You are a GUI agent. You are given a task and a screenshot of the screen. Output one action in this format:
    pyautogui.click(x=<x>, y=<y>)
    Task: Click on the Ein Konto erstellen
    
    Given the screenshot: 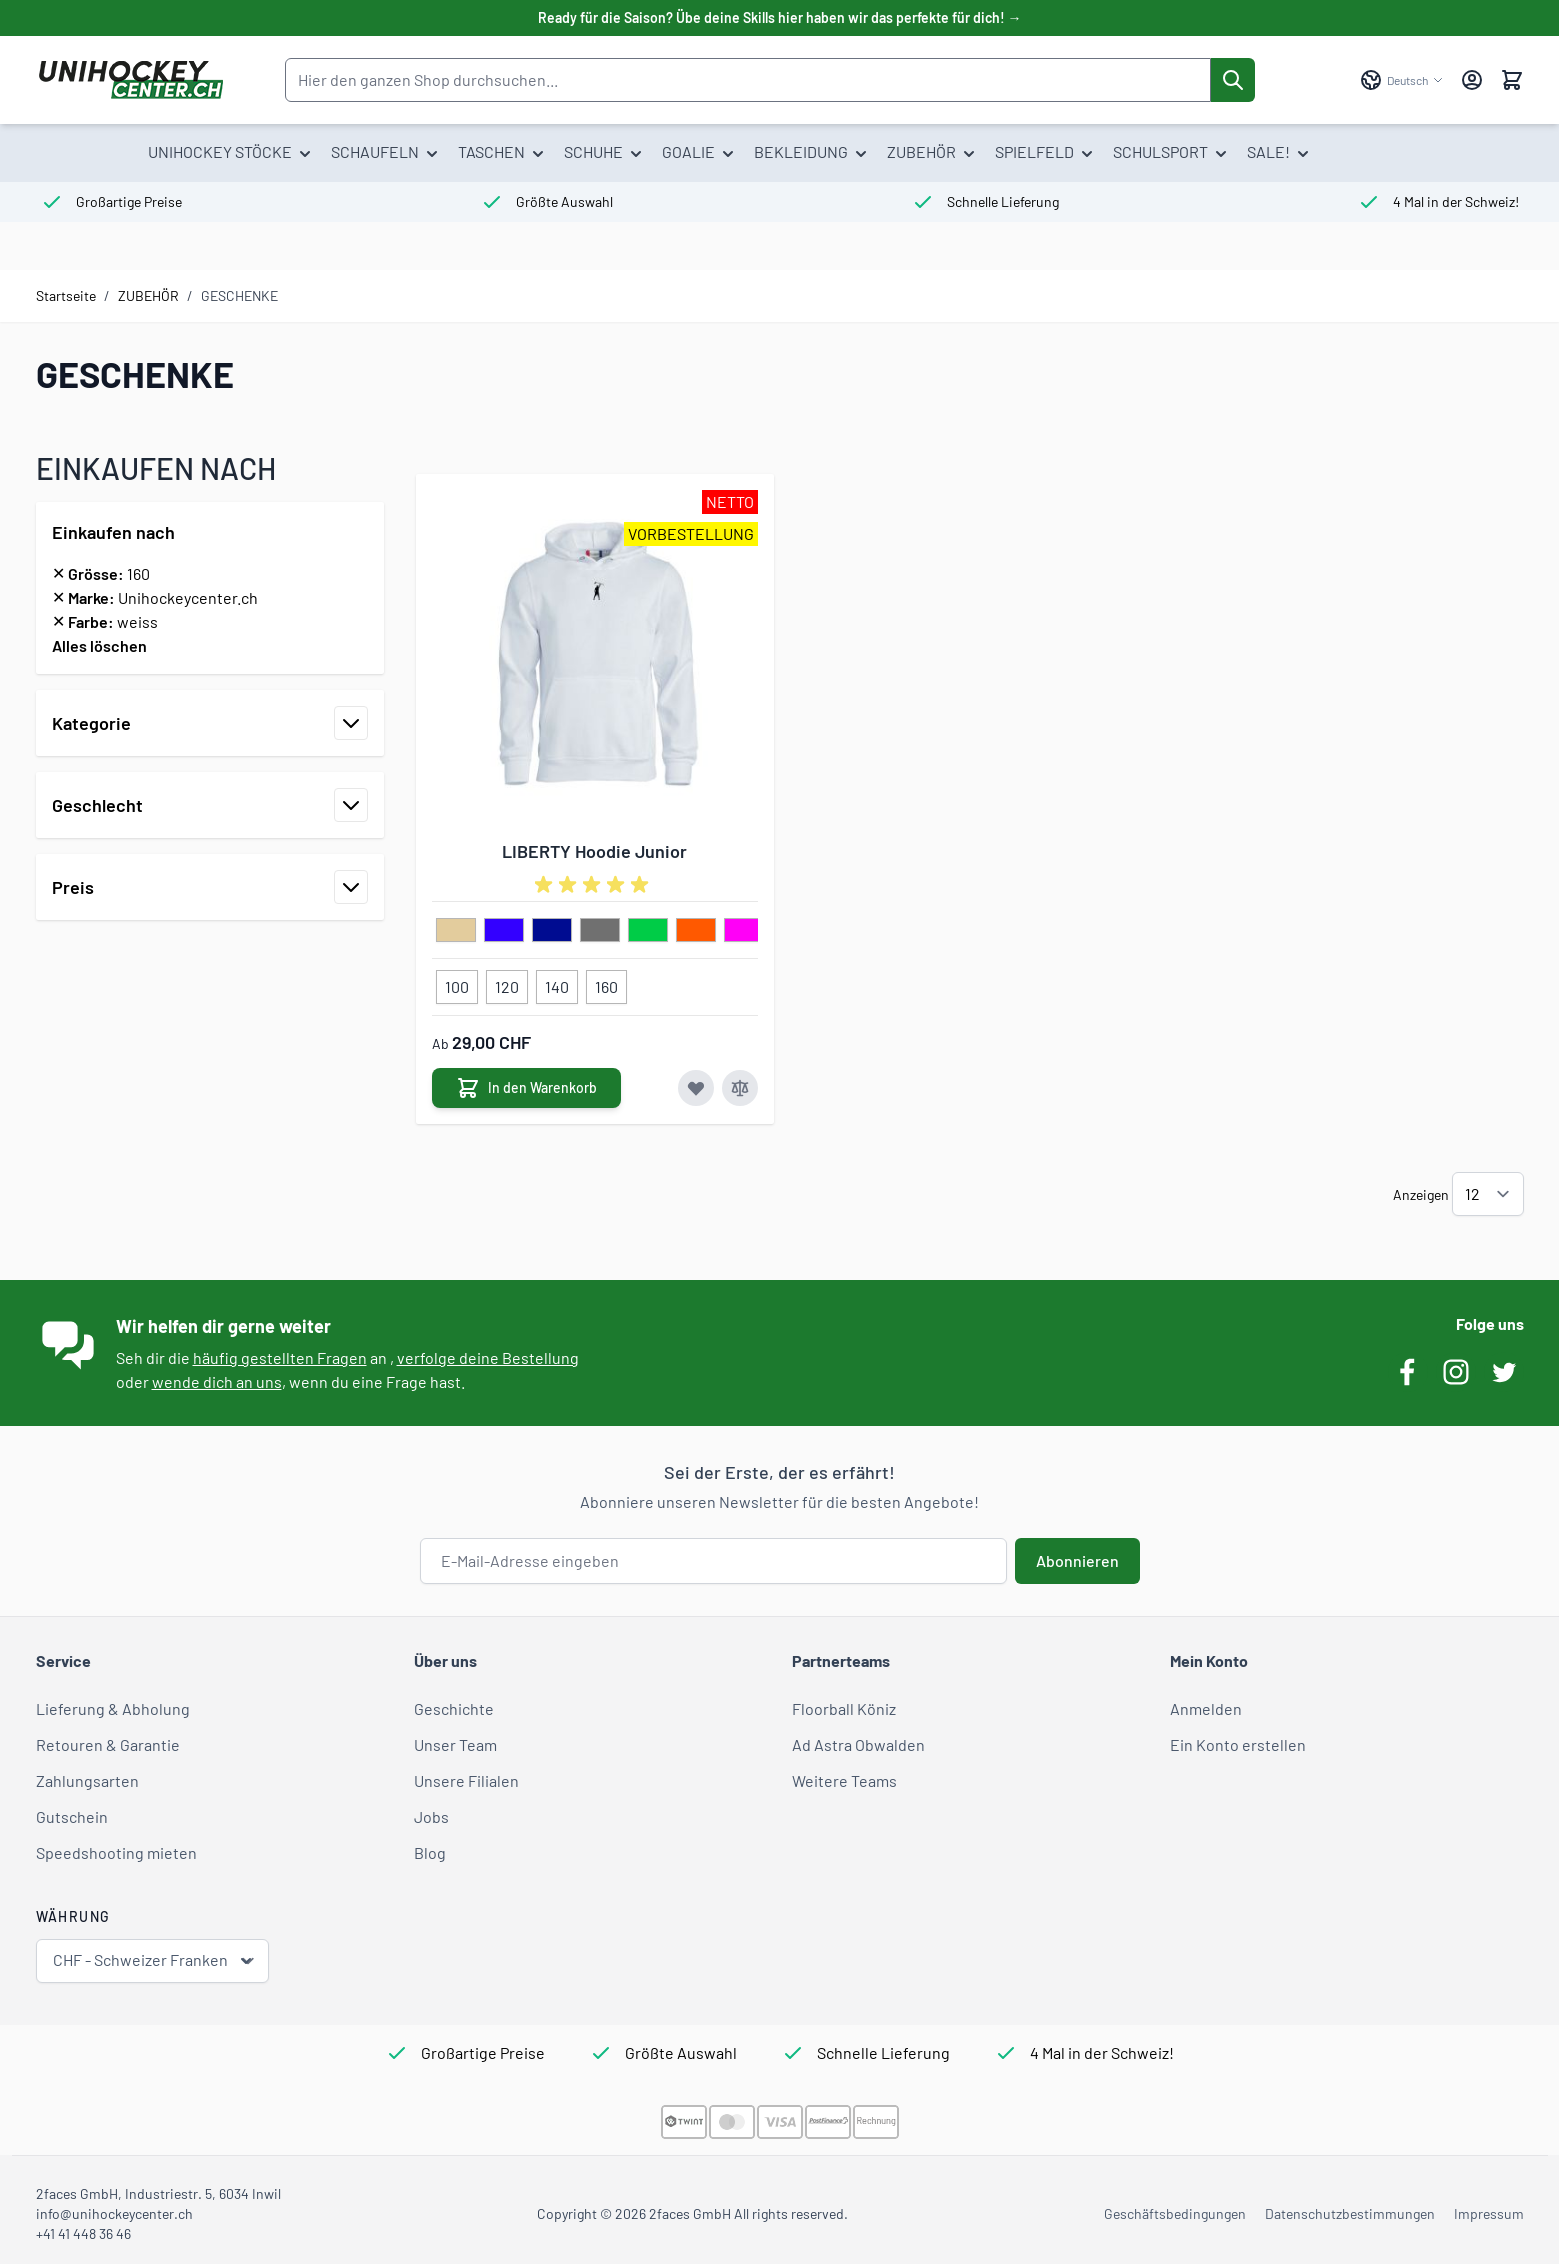 What is the action you would take?
    pyautogui.click(x=1238, y=1744)
    